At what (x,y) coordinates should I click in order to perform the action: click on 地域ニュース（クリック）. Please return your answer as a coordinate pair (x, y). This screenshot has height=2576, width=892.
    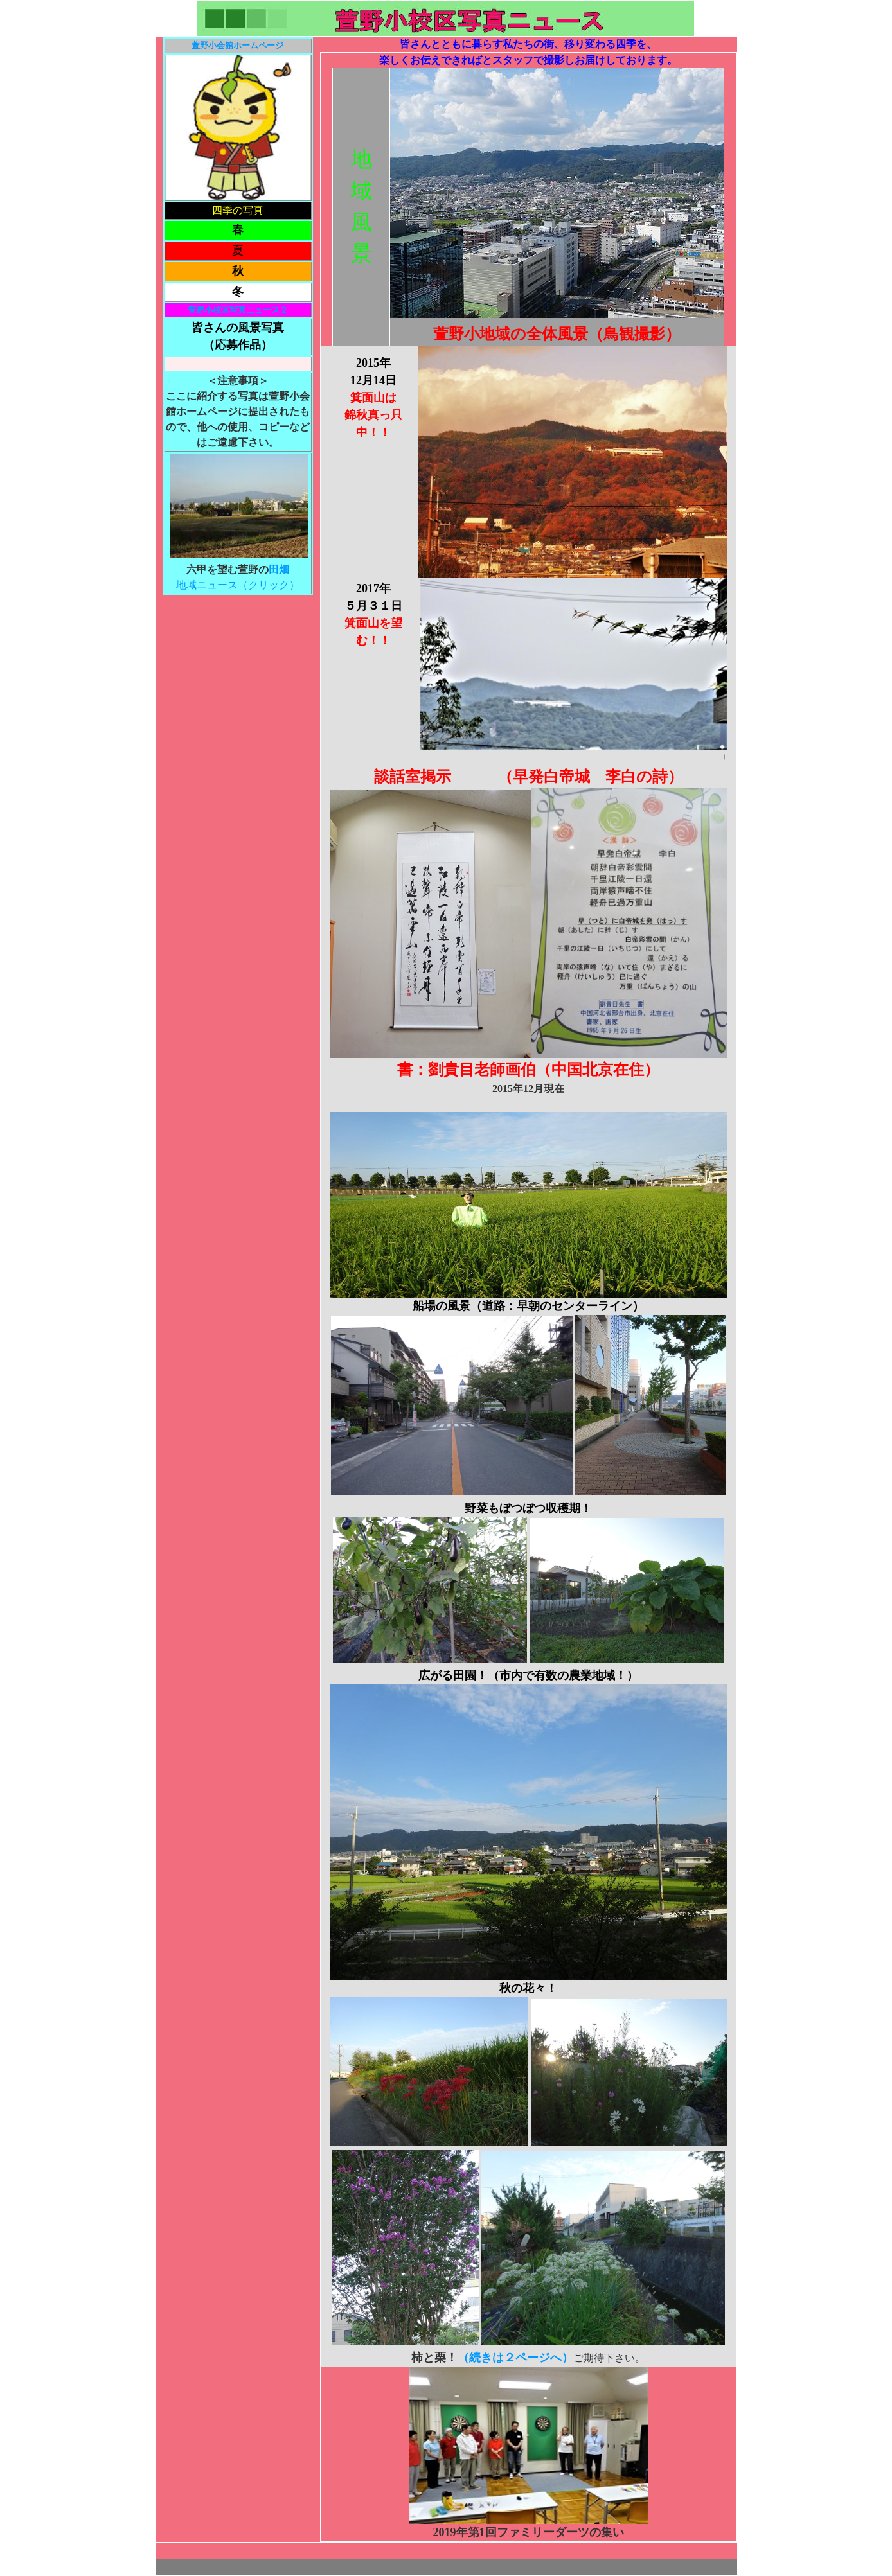
    Looking at the image, I should click on (237, 584).